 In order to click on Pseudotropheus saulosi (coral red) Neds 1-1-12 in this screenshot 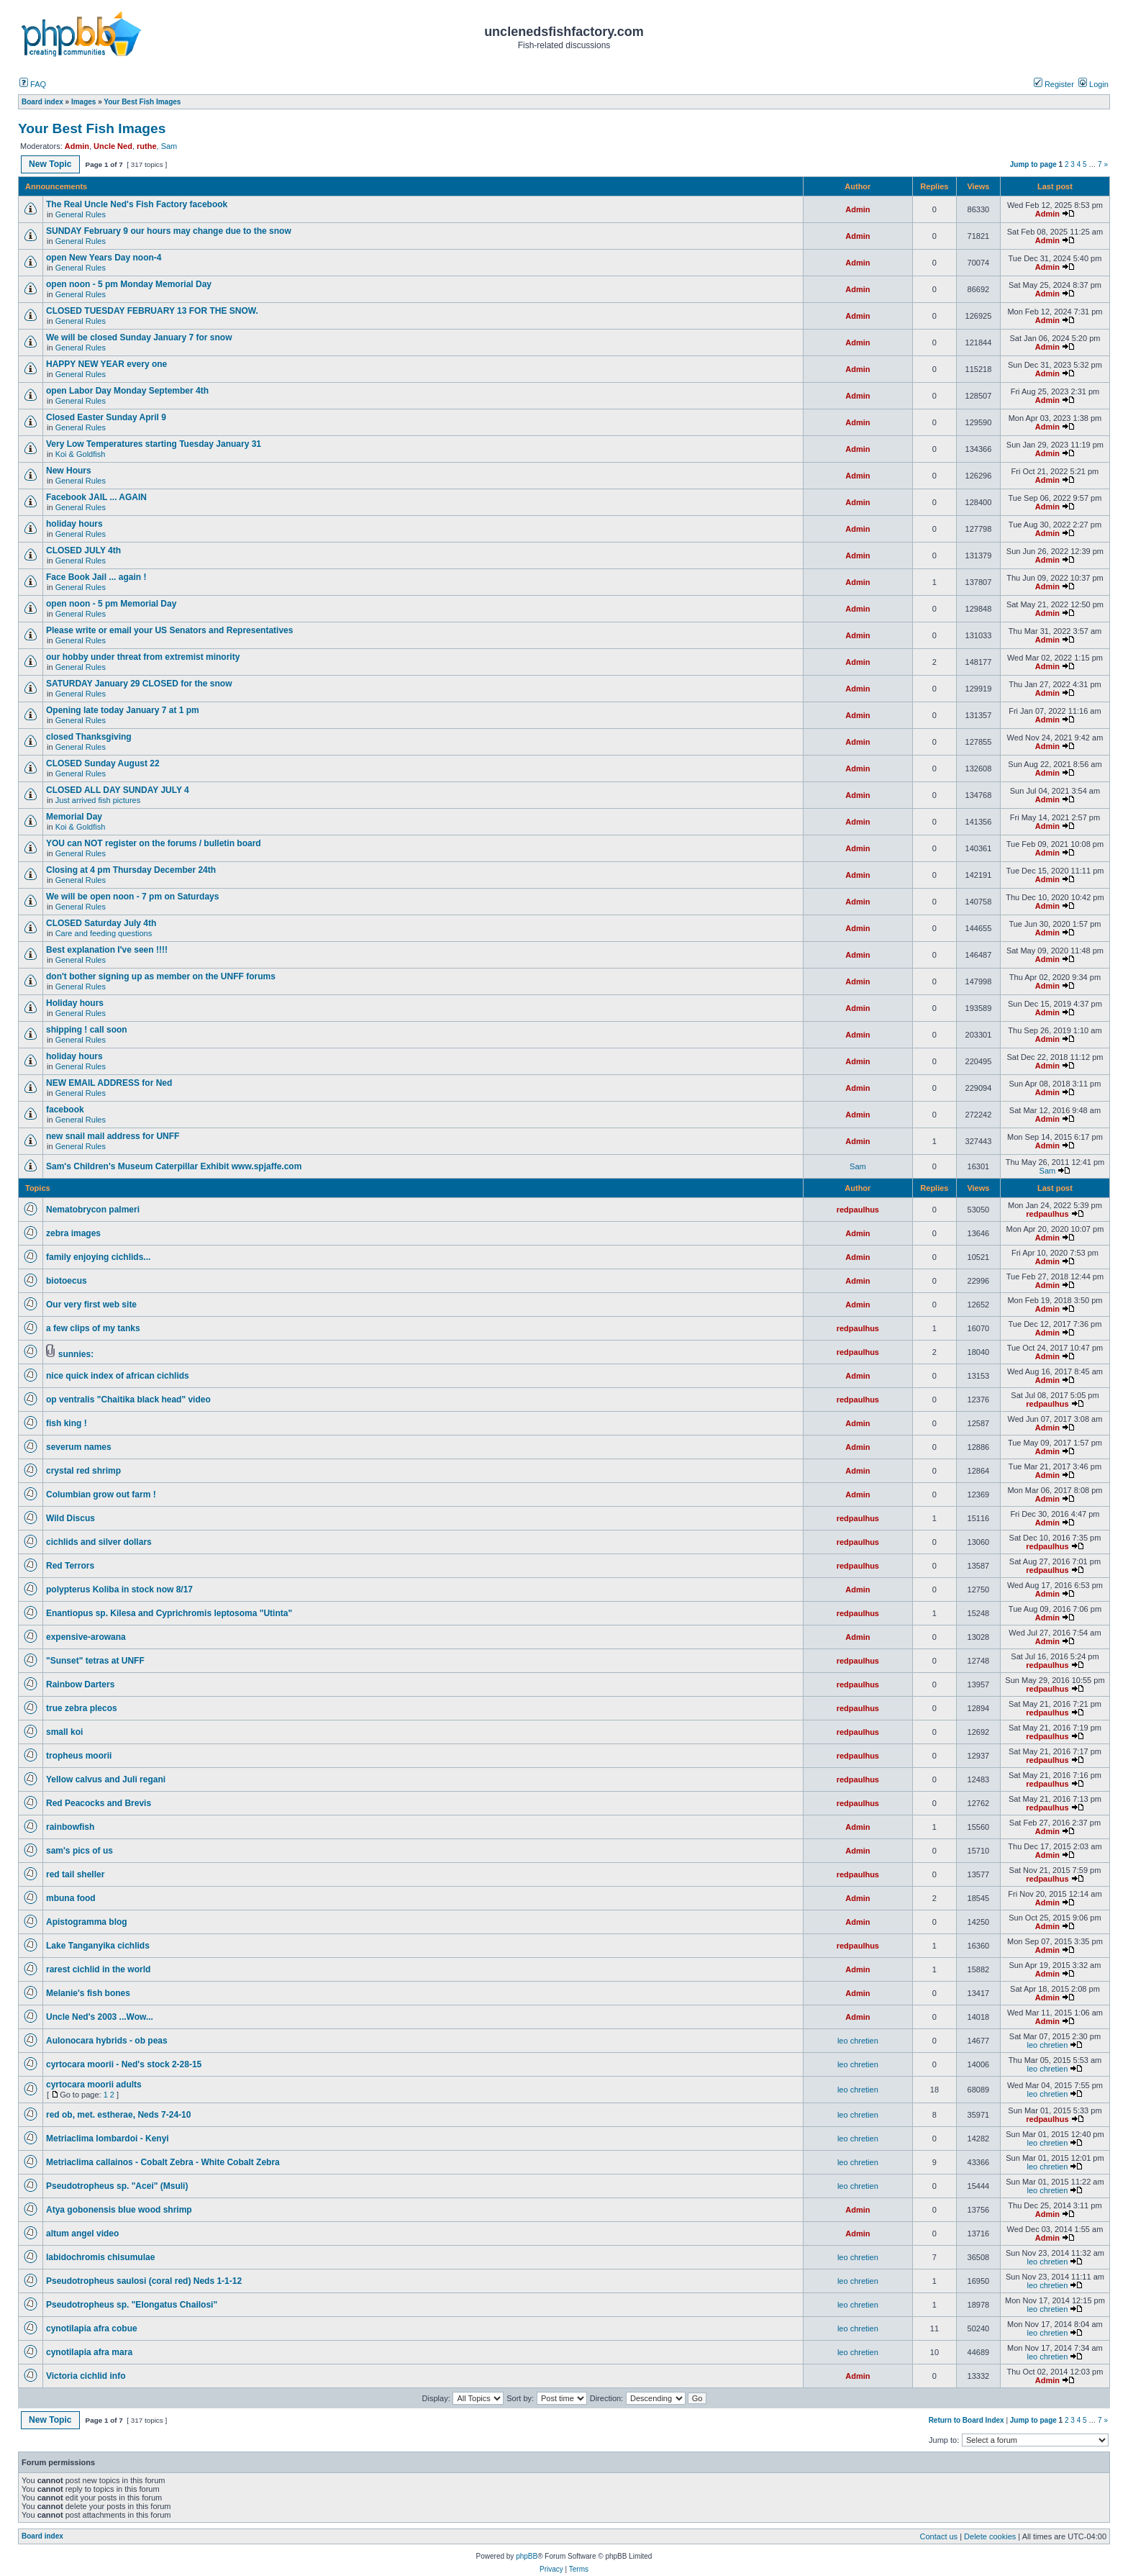, I will do `click(144, 2281)`.